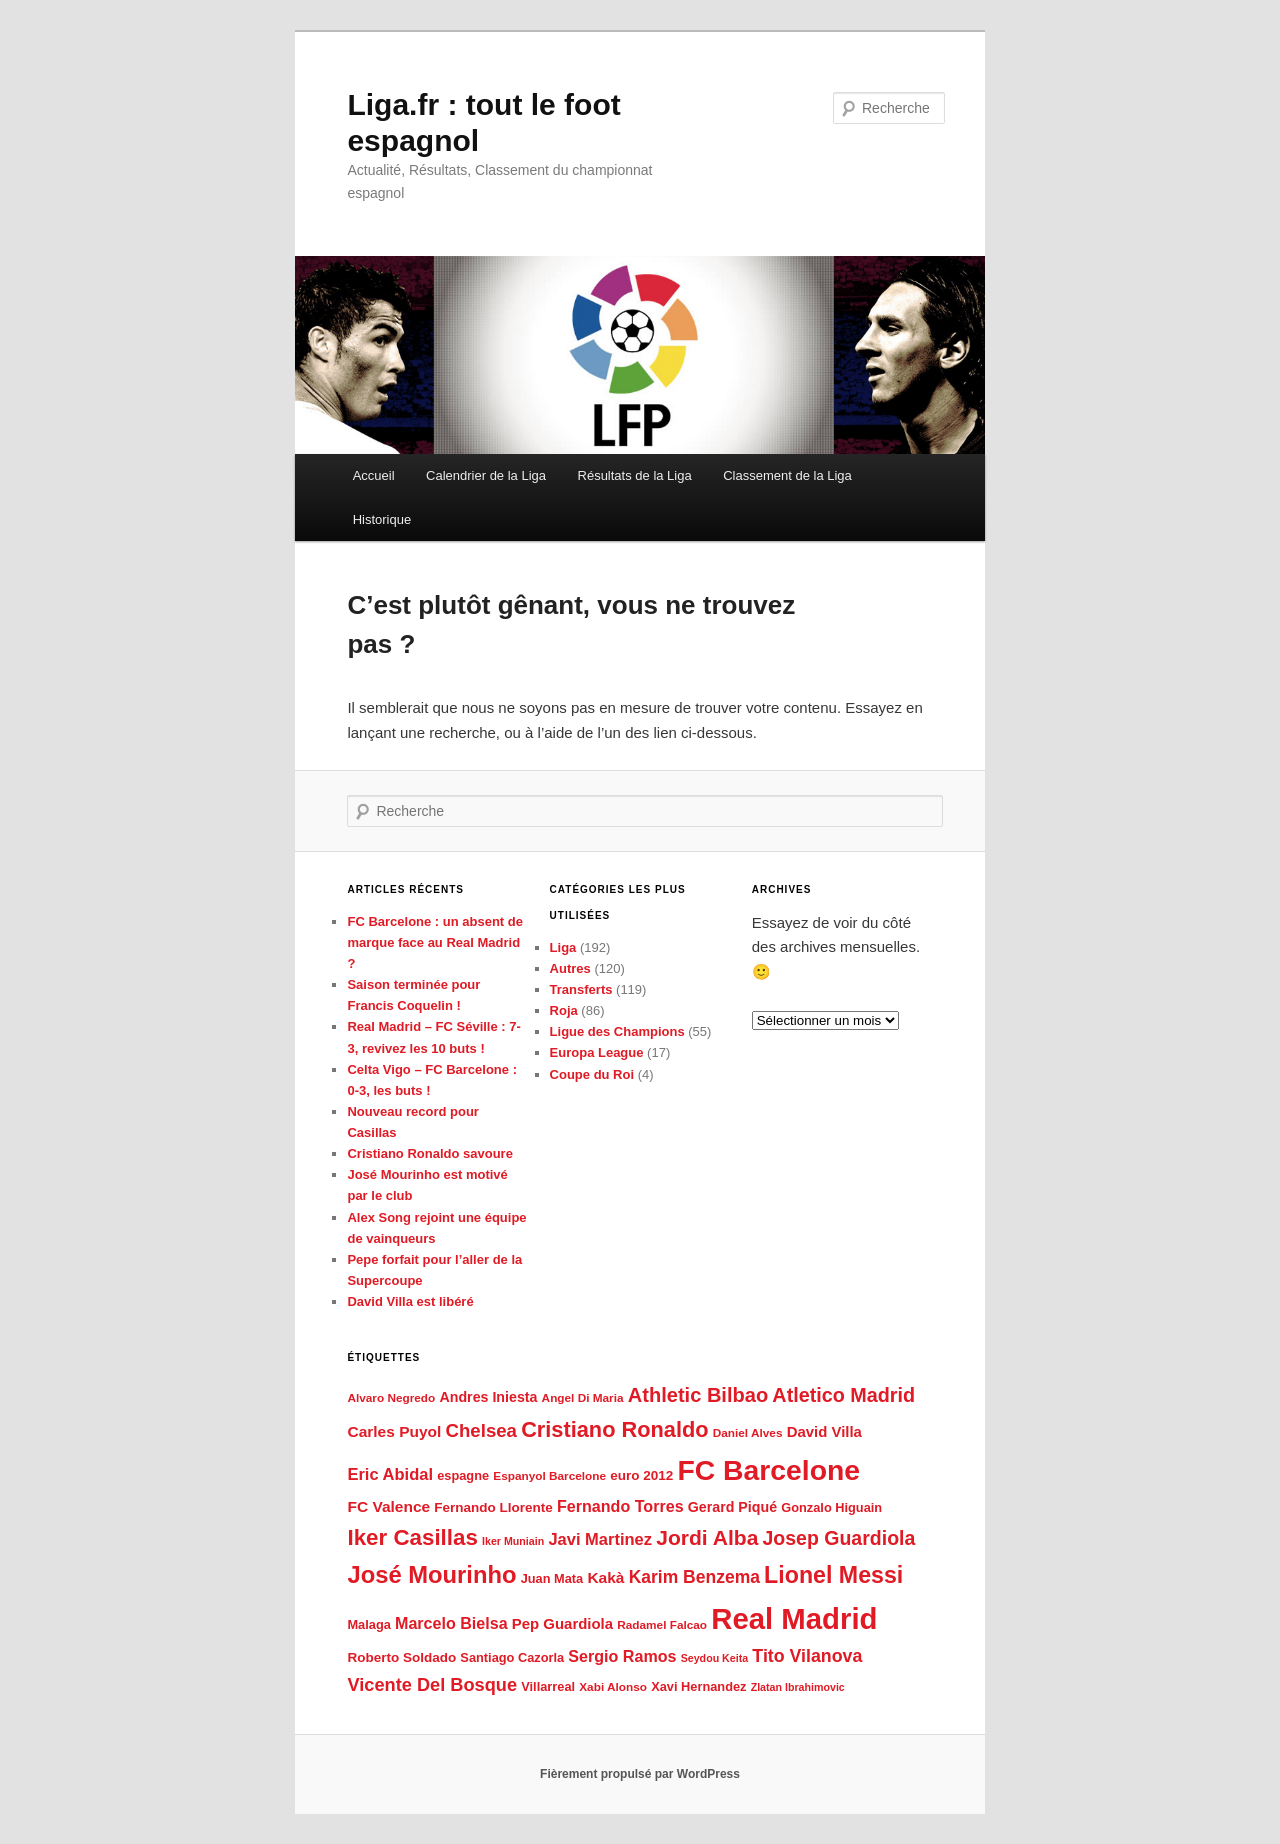 Image resolution: width=1280 pixels, height=1844 pixels. I want to click on Xabi Alonso [Xabi Alonso (5 éléments)], so click(613, 1687).